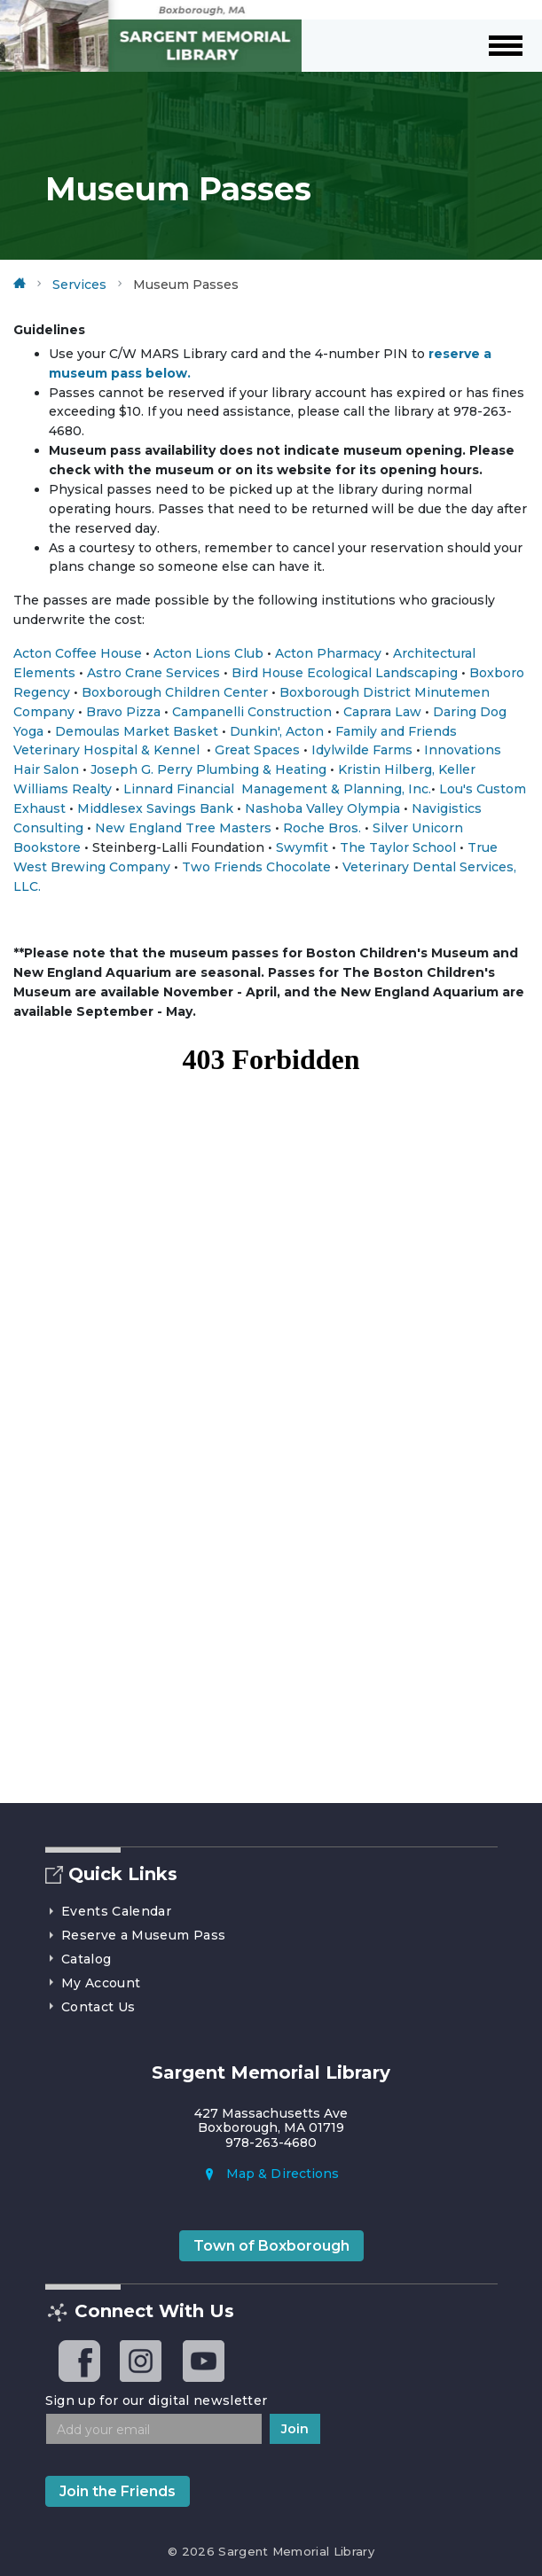  I want to click on Town of Boxborough, so click(271, 2245).